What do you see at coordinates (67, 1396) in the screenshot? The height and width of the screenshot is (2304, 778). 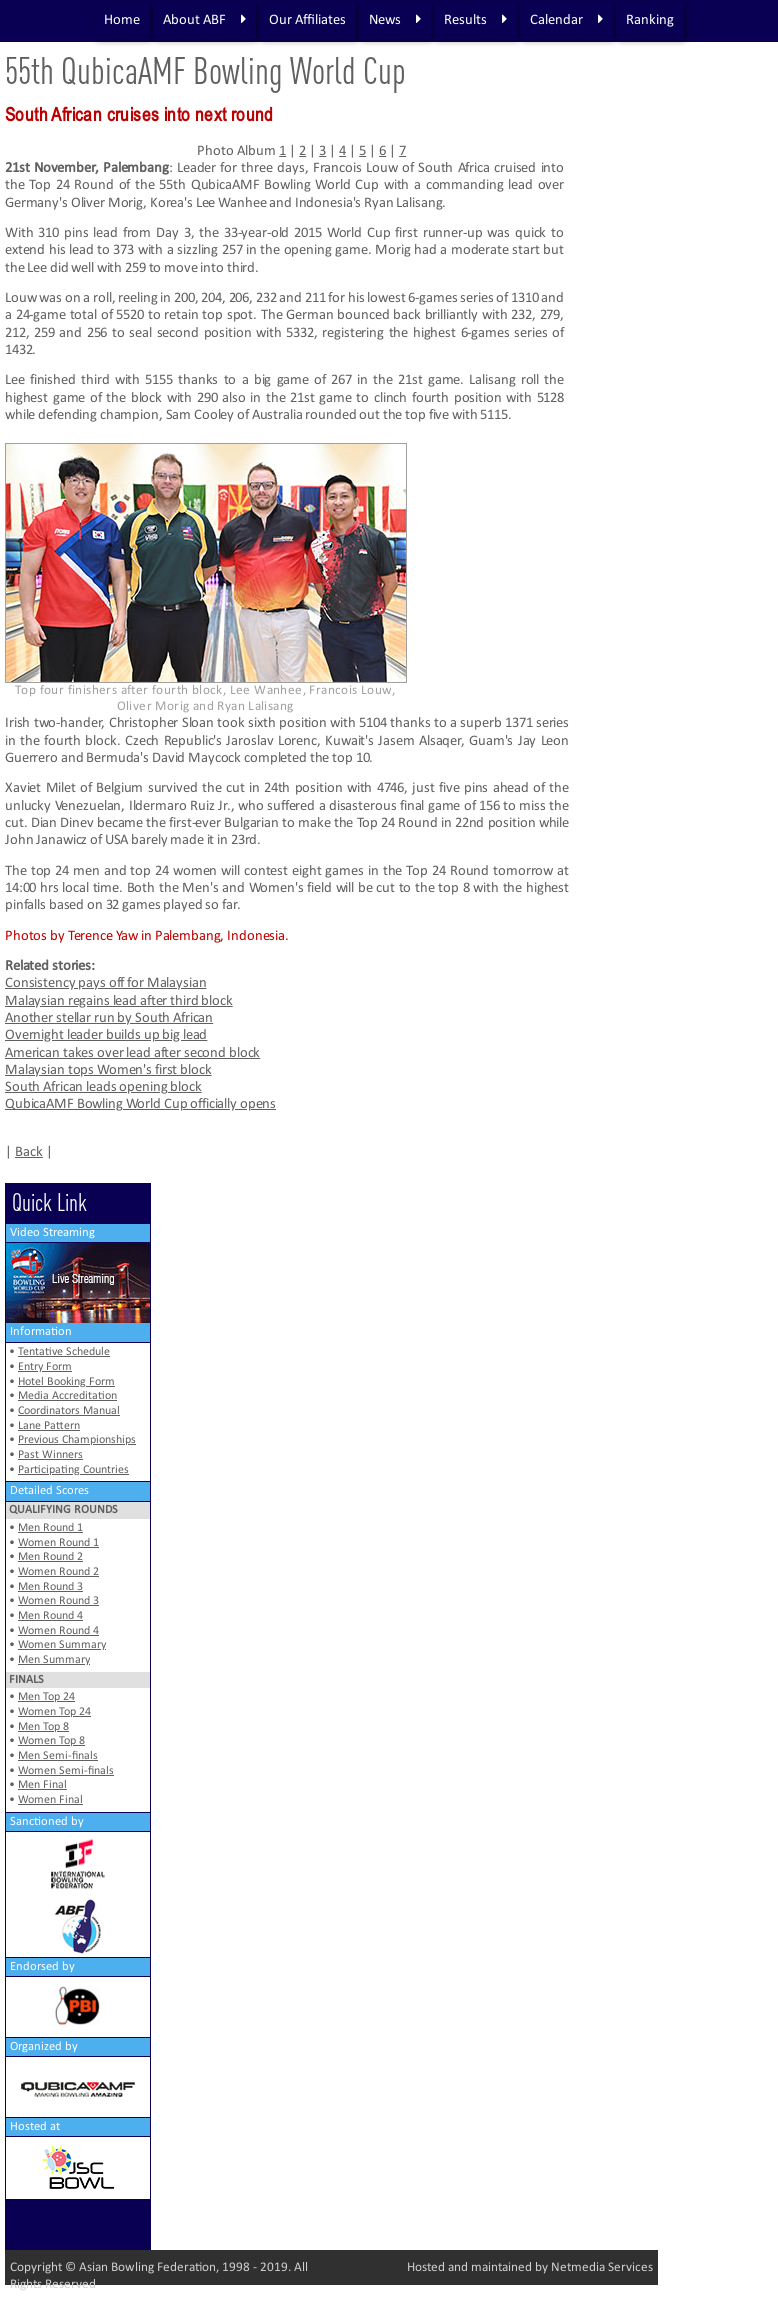 I see `Media Accreditation` at bounding box center [67, 1396].